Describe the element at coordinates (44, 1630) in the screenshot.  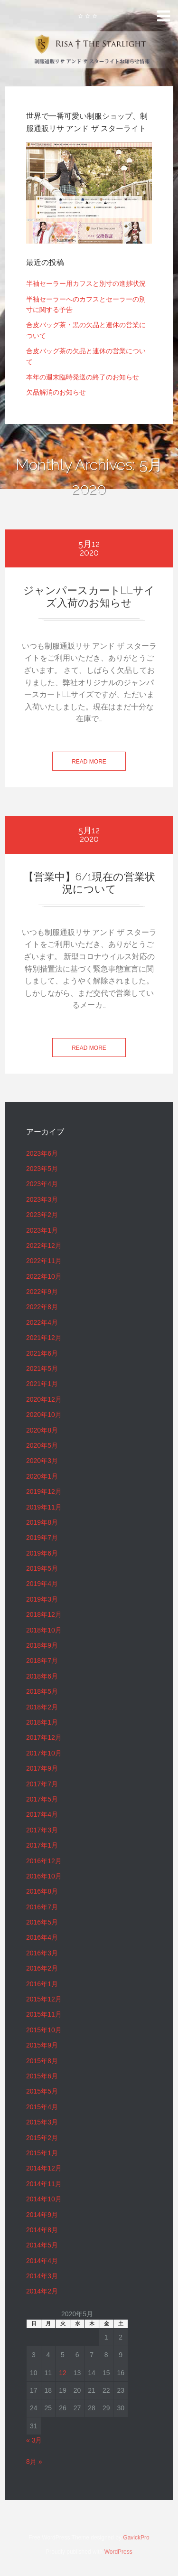
I see `2018年10月` at that location.